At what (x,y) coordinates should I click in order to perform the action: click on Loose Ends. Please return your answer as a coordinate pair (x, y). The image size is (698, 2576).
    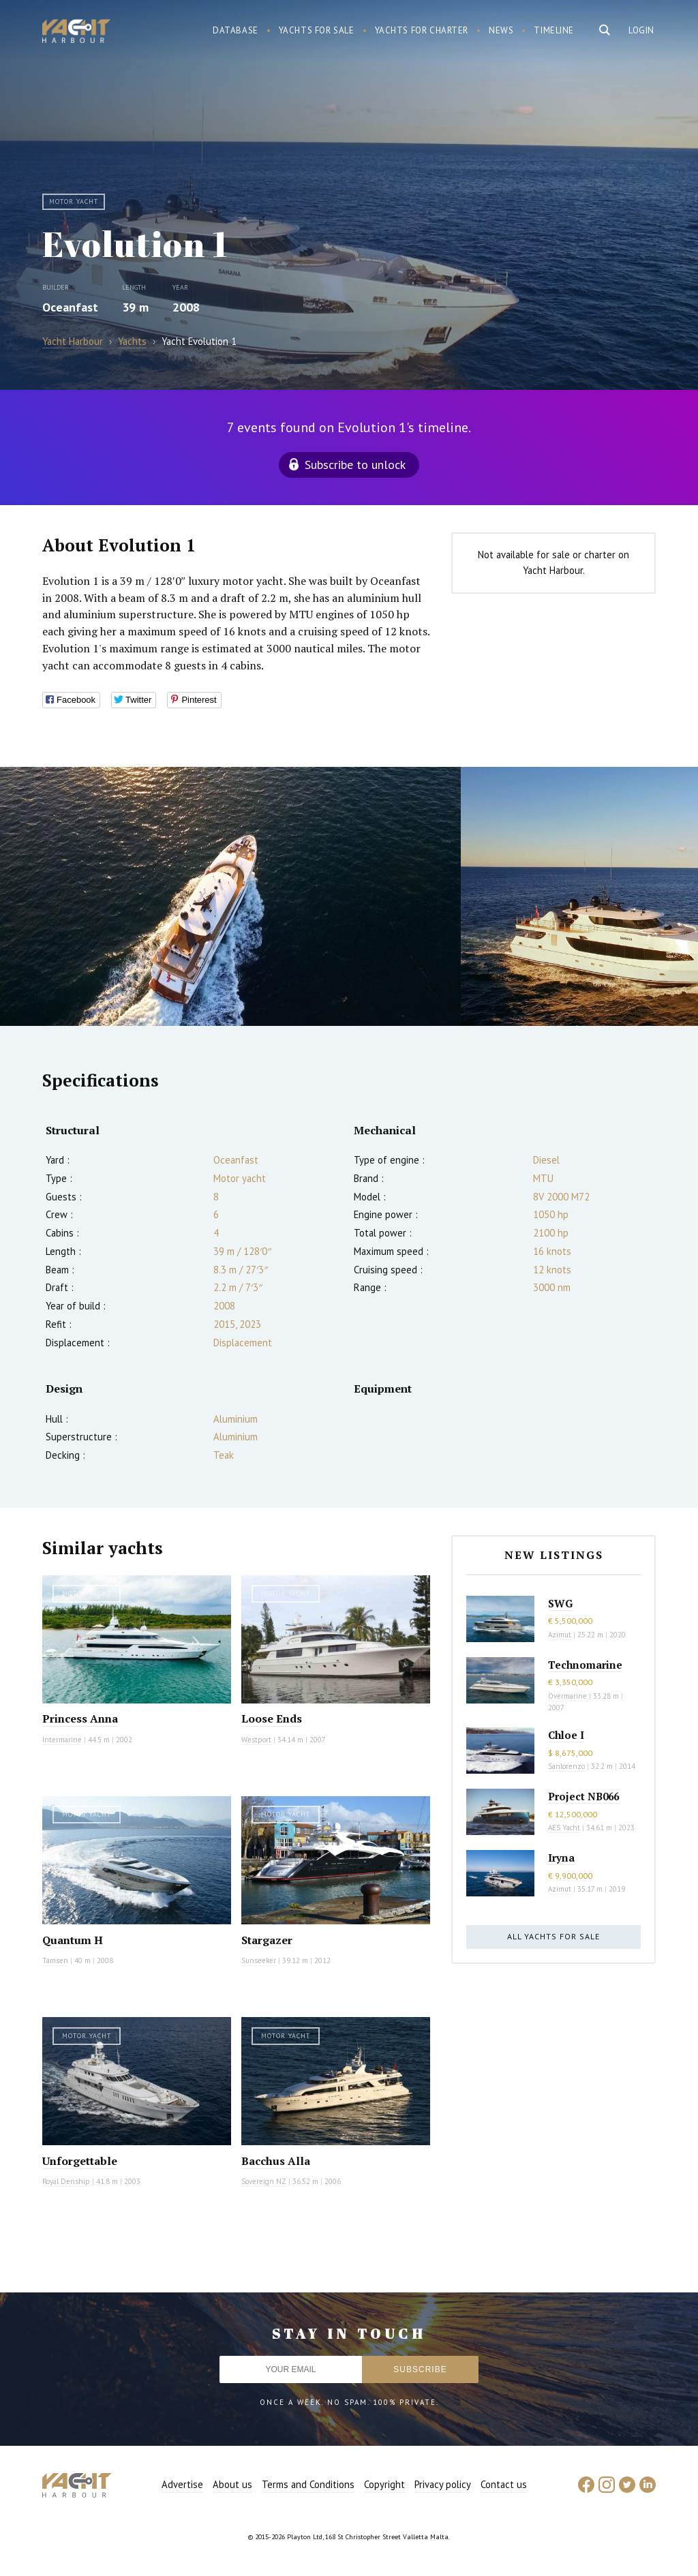
    Looking at the image, I should click on (271, 1718).